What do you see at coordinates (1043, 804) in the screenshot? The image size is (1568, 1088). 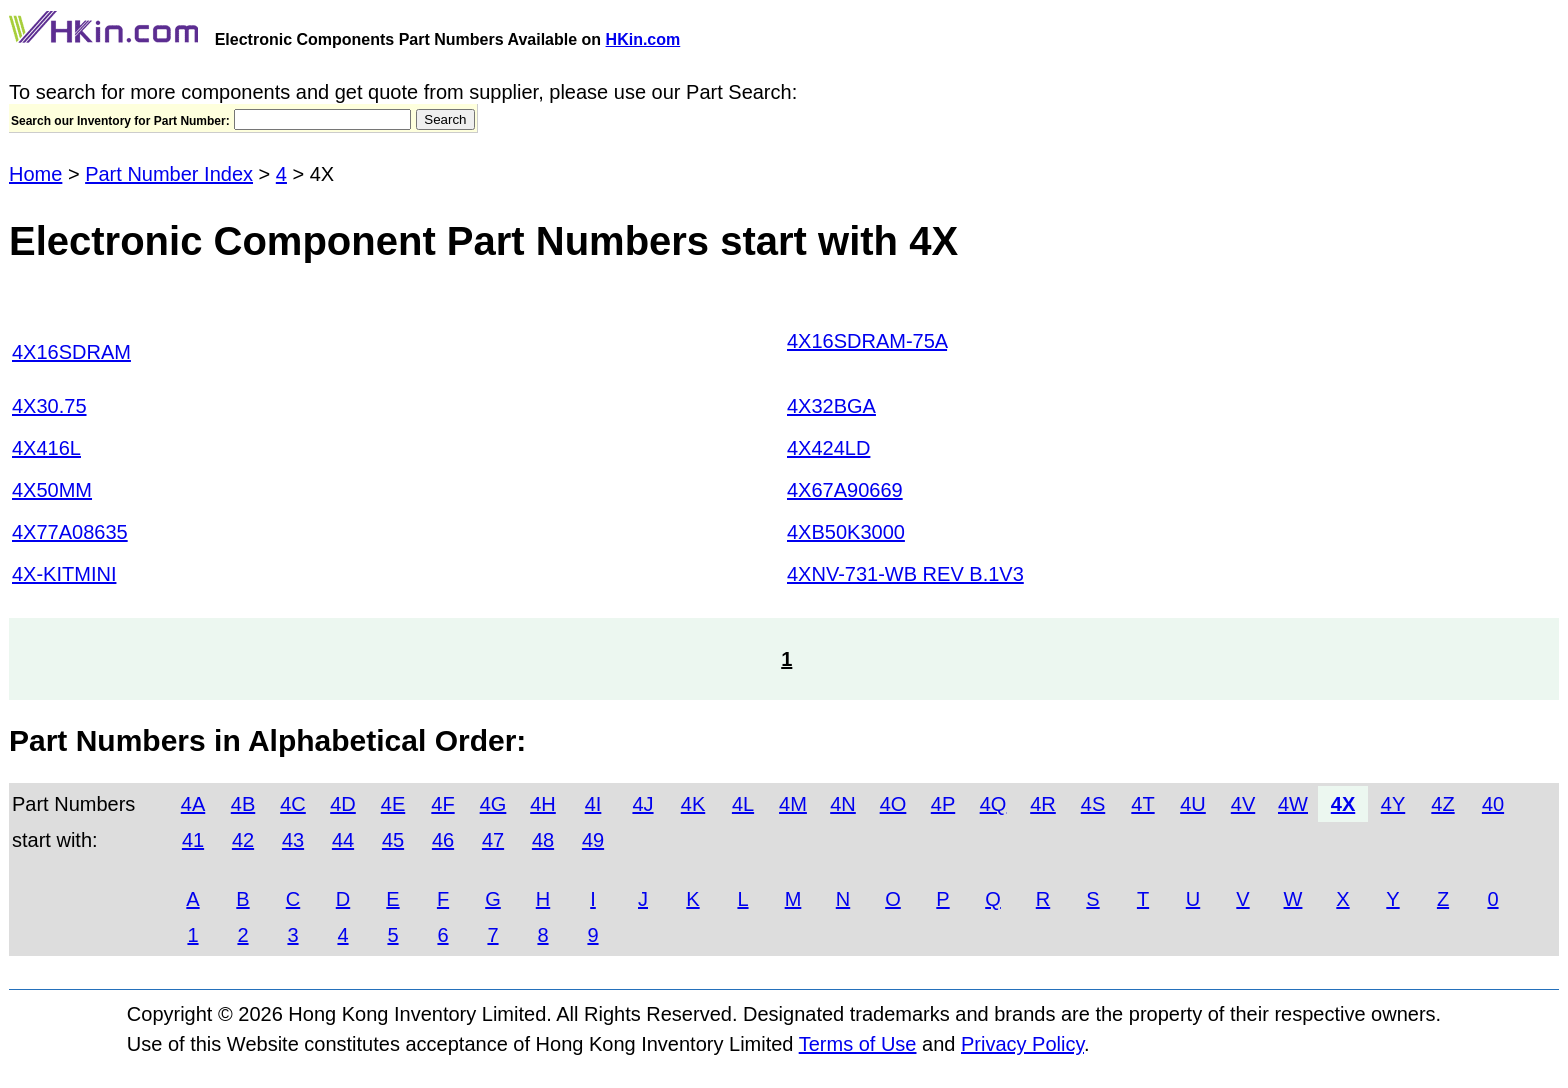 I see `4R` at bounding box center [1043, 804].